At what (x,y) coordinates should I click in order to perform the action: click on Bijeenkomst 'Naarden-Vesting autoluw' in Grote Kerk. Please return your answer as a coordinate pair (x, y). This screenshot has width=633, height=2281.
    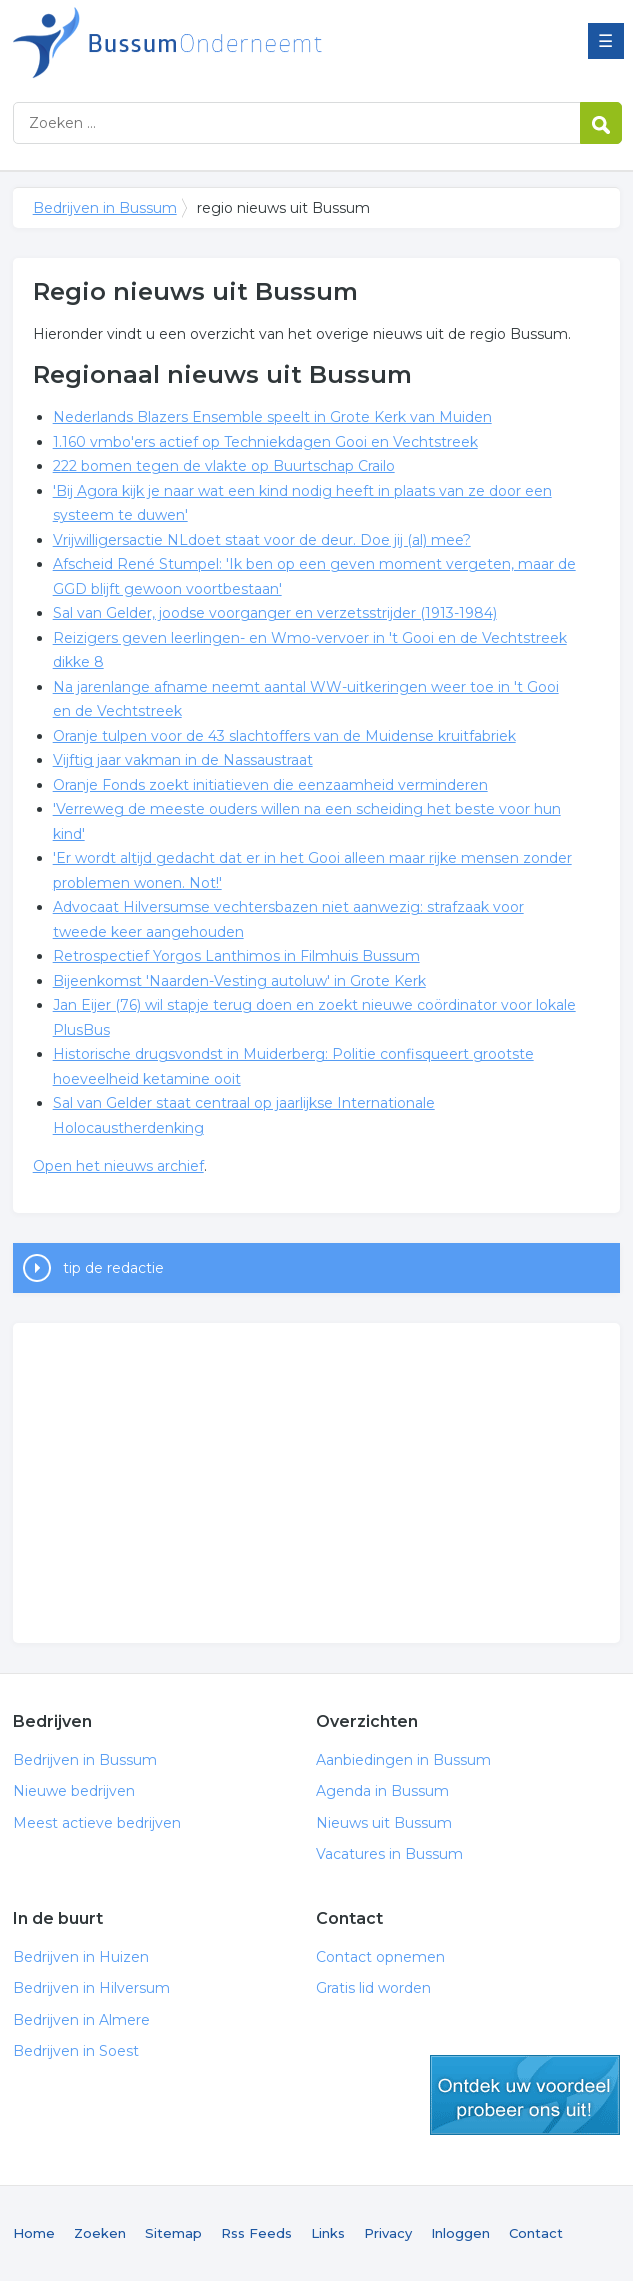
    Looking at the image, I should click on (239, 981).